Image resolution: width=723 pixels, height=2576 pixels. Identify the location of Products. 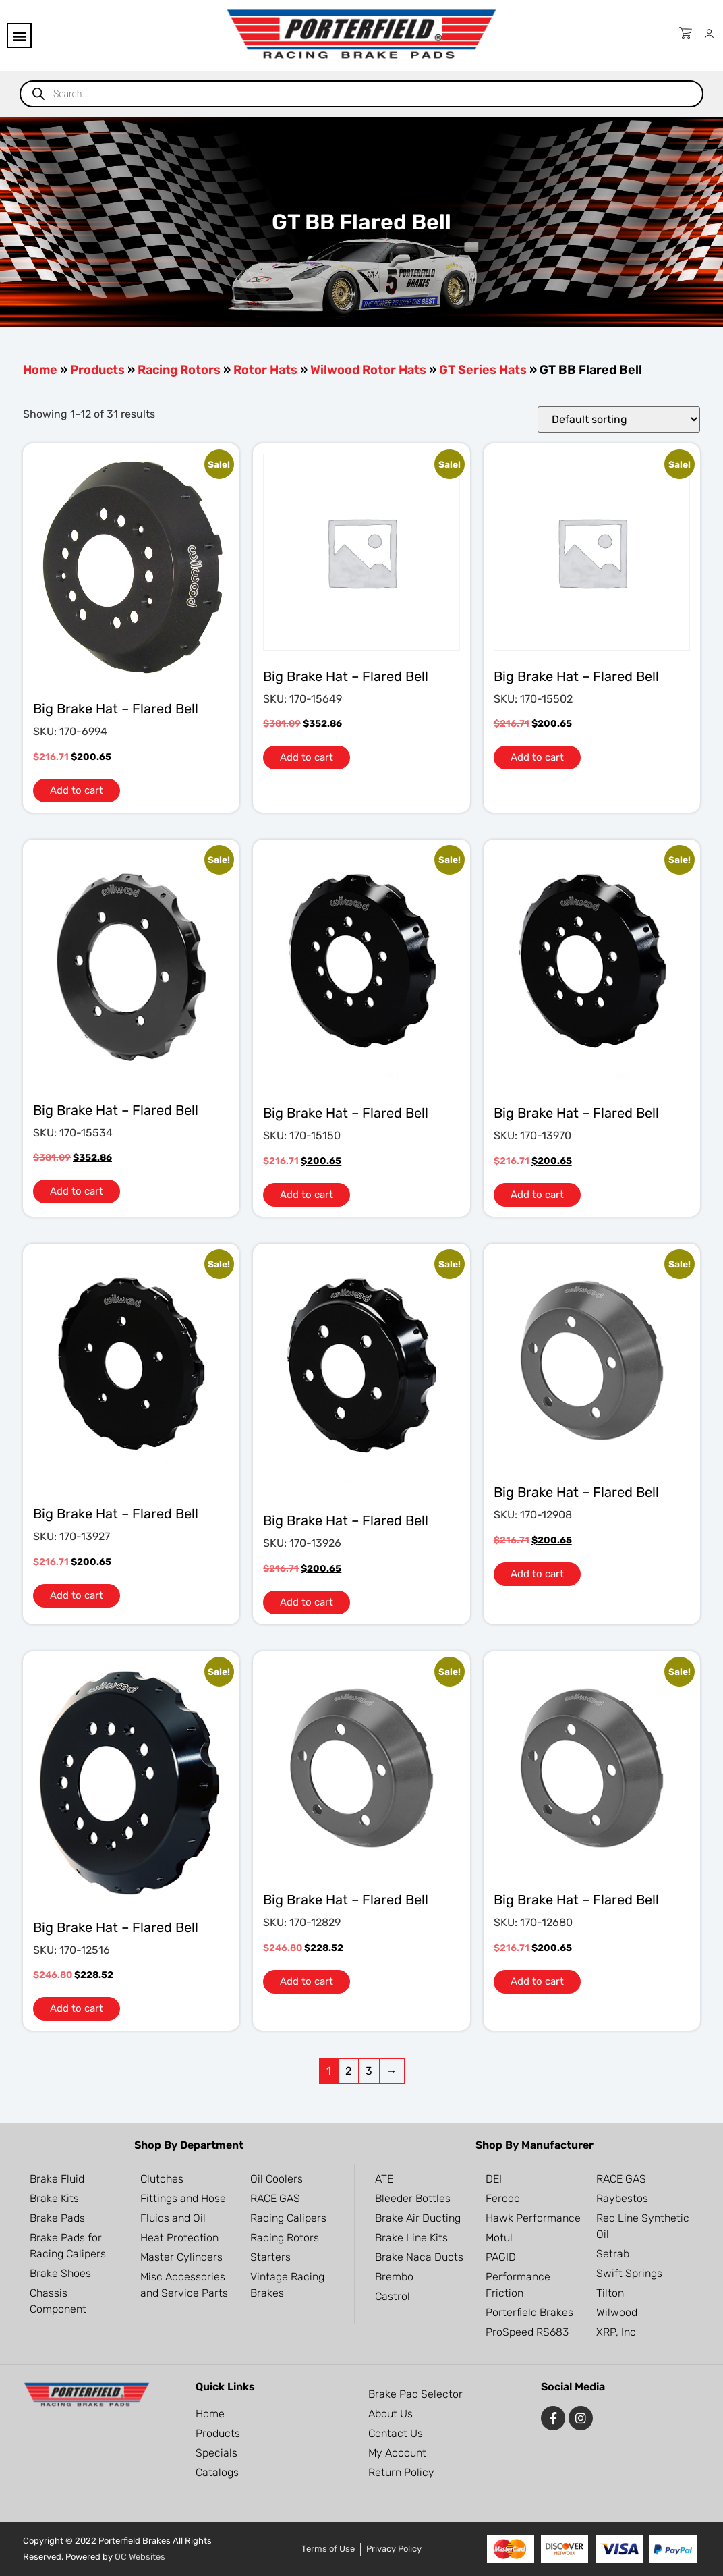
(97, 369).